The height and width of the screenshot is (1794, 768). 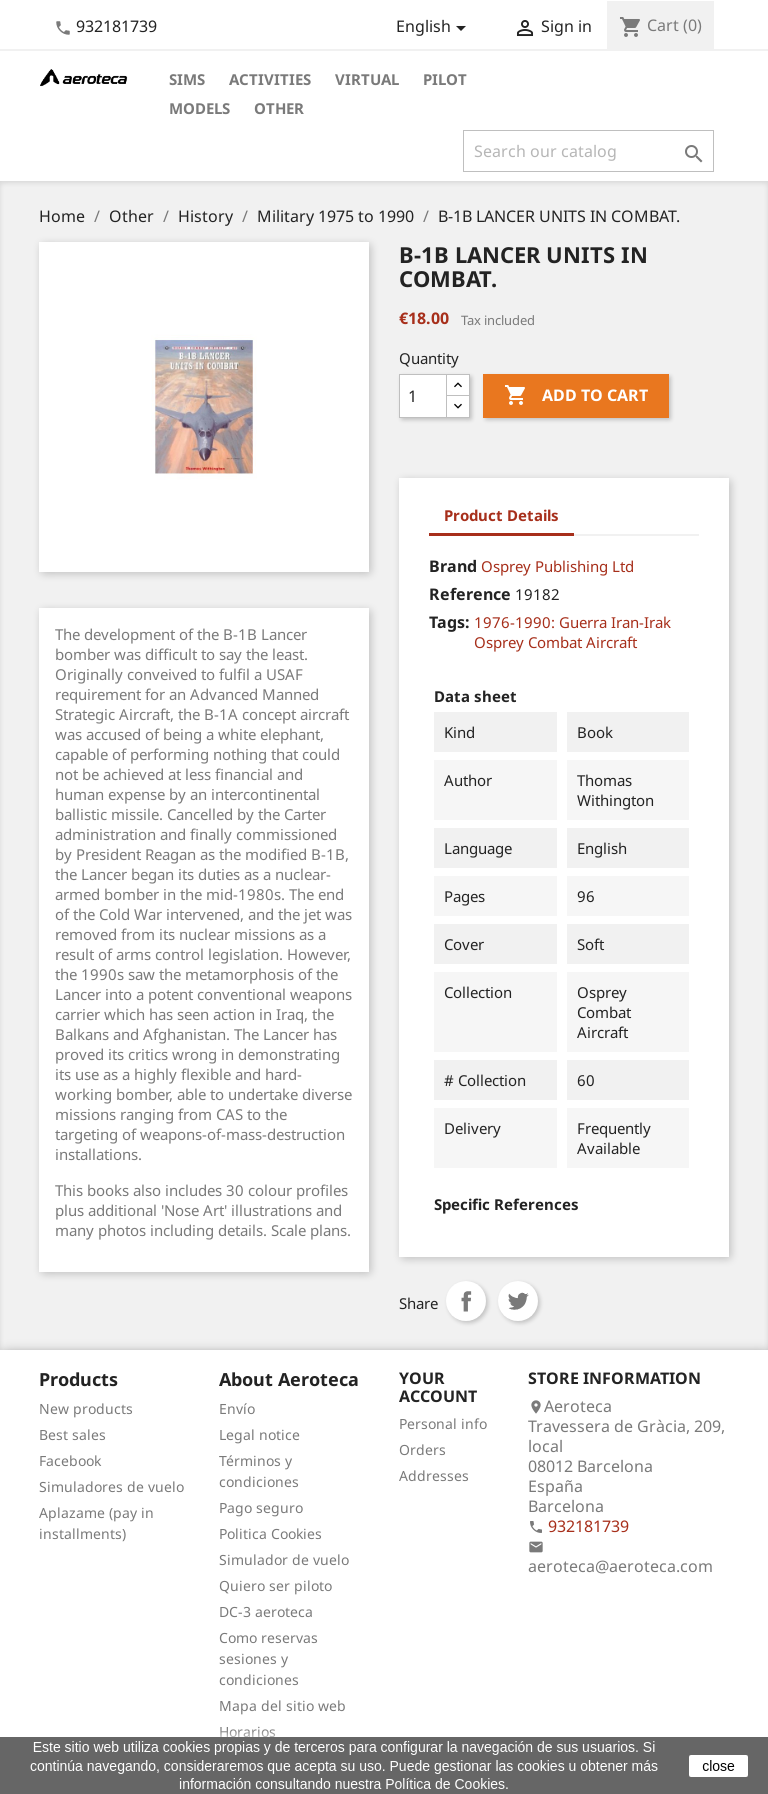 What do you see at coordinates (572, 622) in the screenshot?
I see `1976-1990: Guerra Iran-Irak` at bounding box center [572, 622].